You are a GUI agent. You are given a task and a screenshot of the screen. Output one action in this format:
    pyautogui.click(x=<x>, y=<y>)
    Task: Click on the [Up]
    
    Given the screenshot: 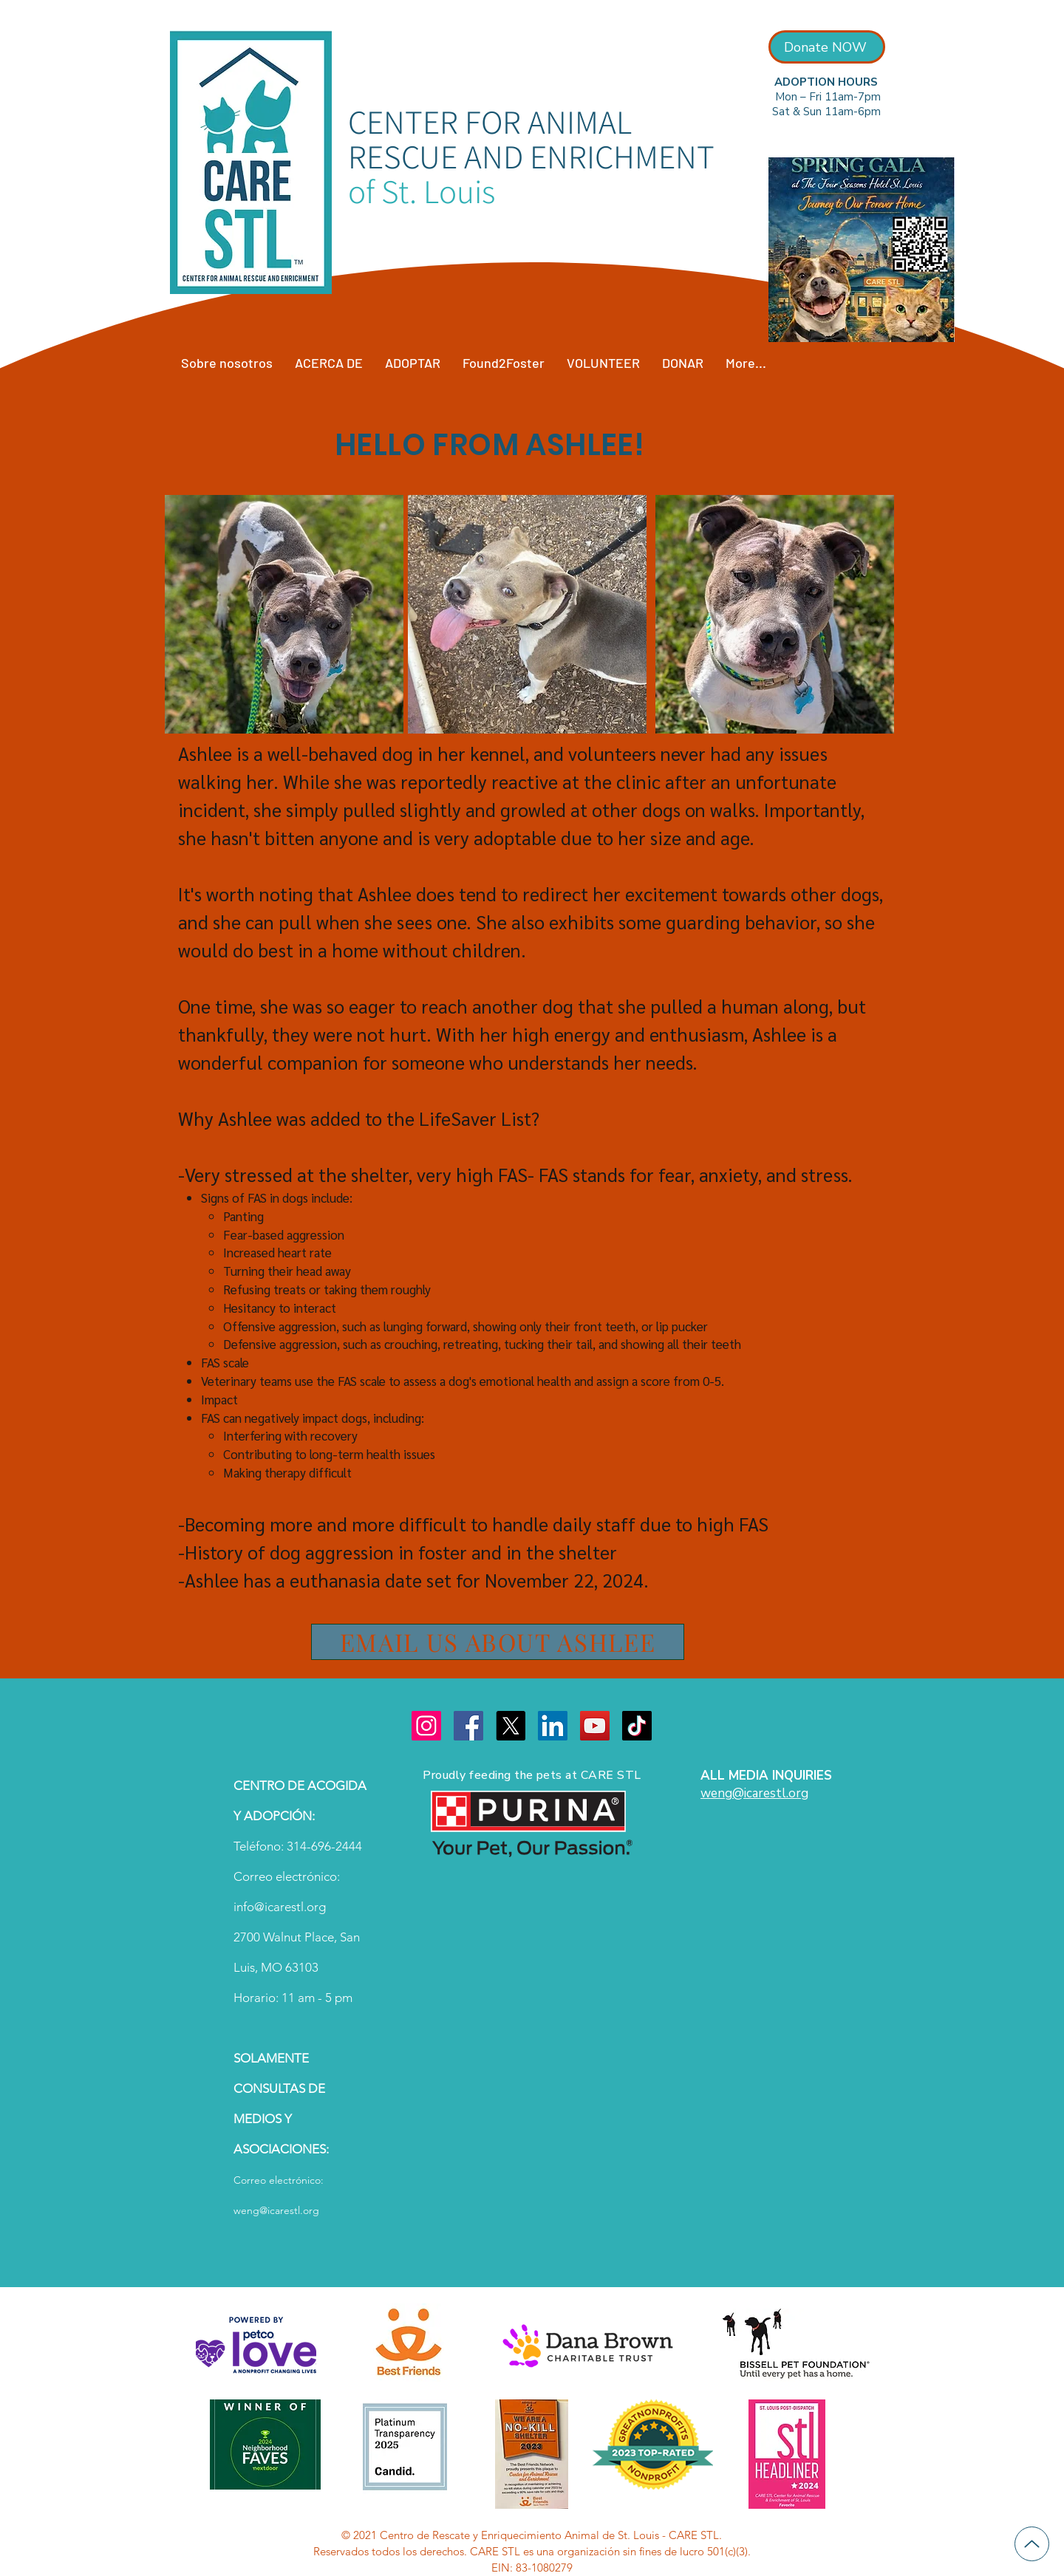 What is the action you would take?
    pyautogui.click(x=1031, y=2544)
    